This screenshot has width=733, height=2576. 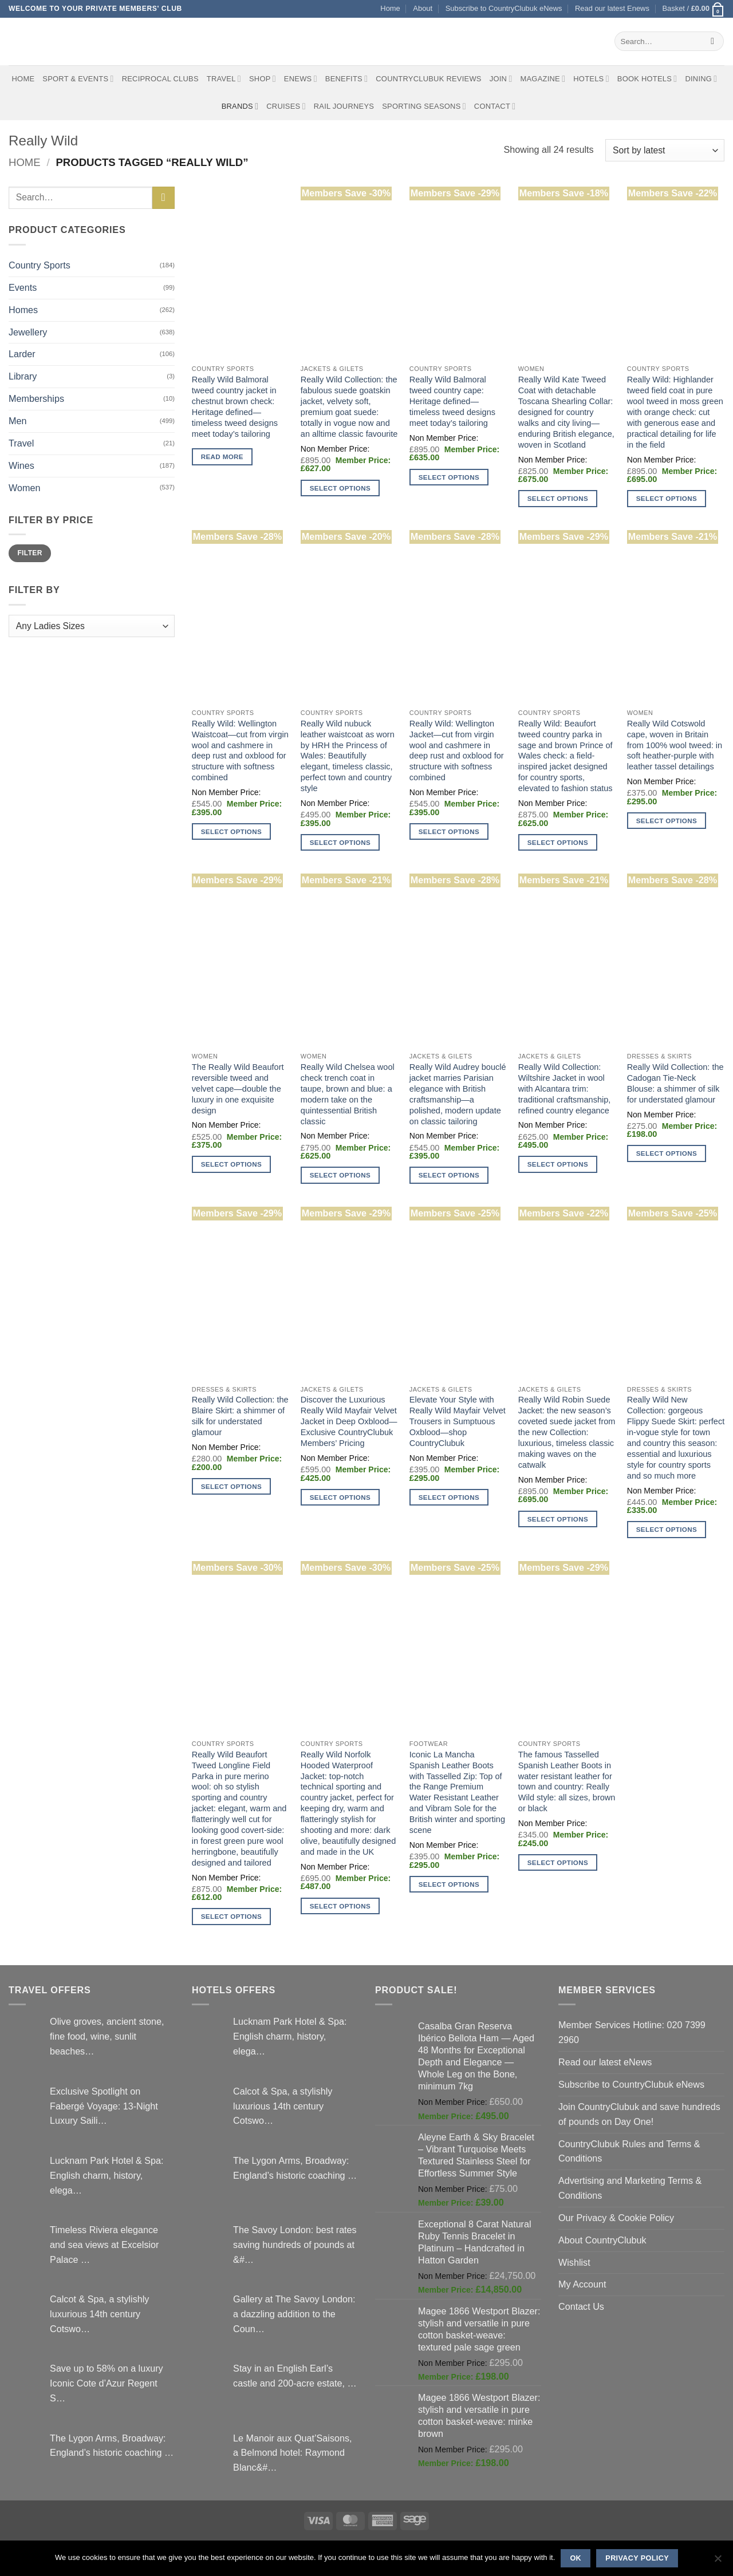 What do you see at coordinates (24, 488) in the screenshot?
I see `Women` at bounding box center [24, 488].